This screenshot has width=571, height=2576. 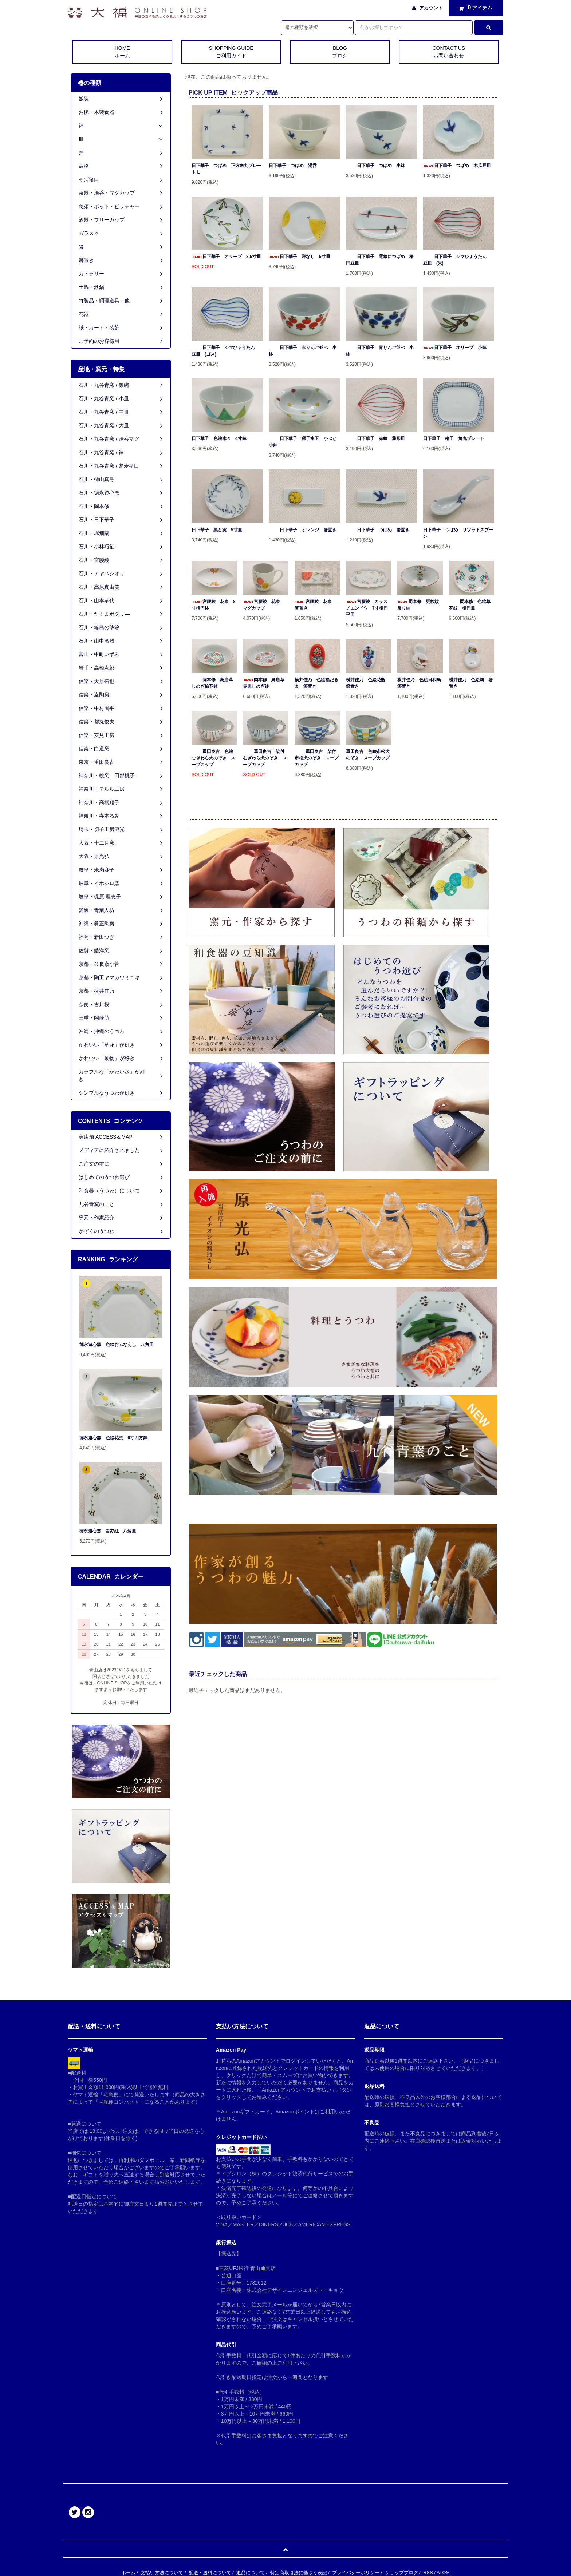 I want to click on 日下華子 電線につばめ 楕円豆皿, so click(x=380, y=260).